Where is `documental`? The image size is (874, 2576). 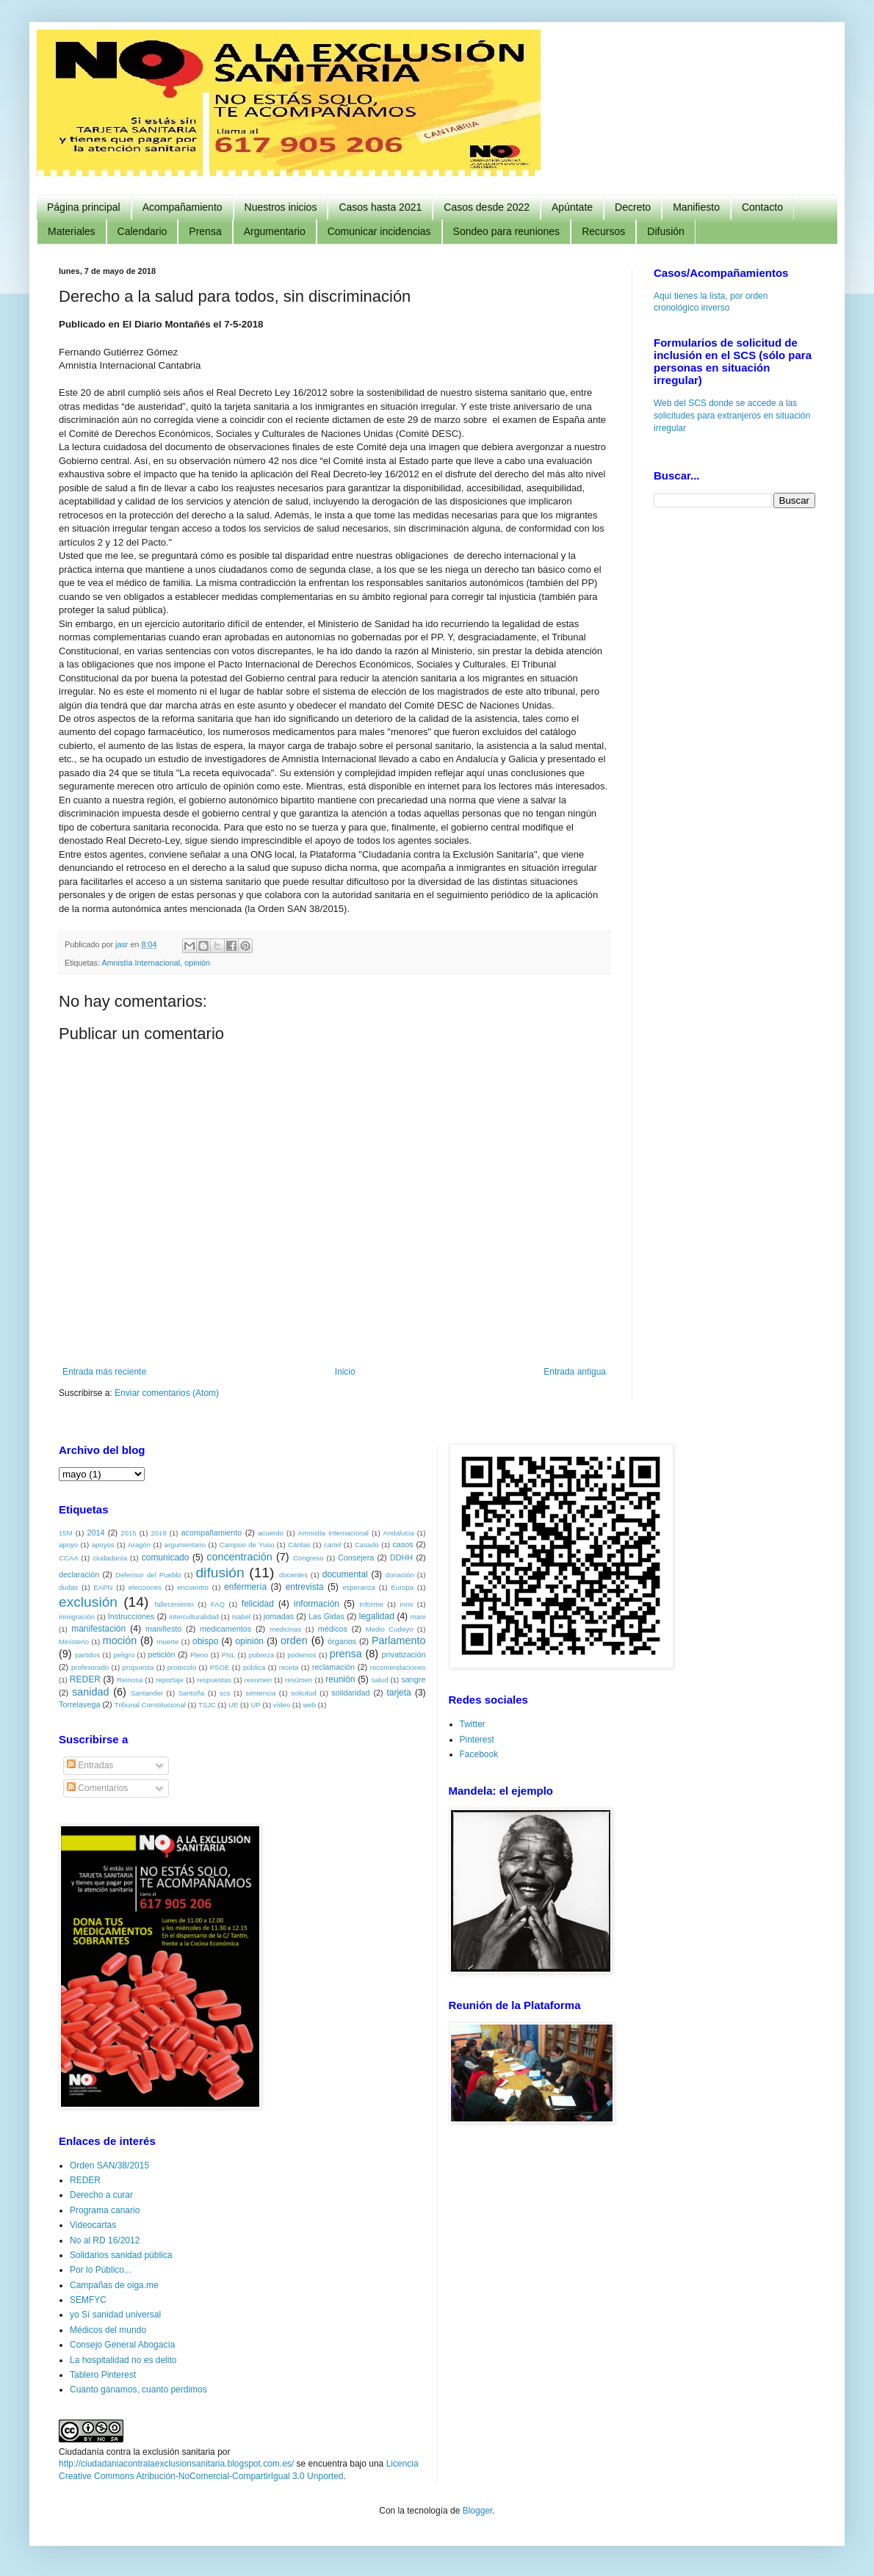
documental is located at coordinates (345, 1574).